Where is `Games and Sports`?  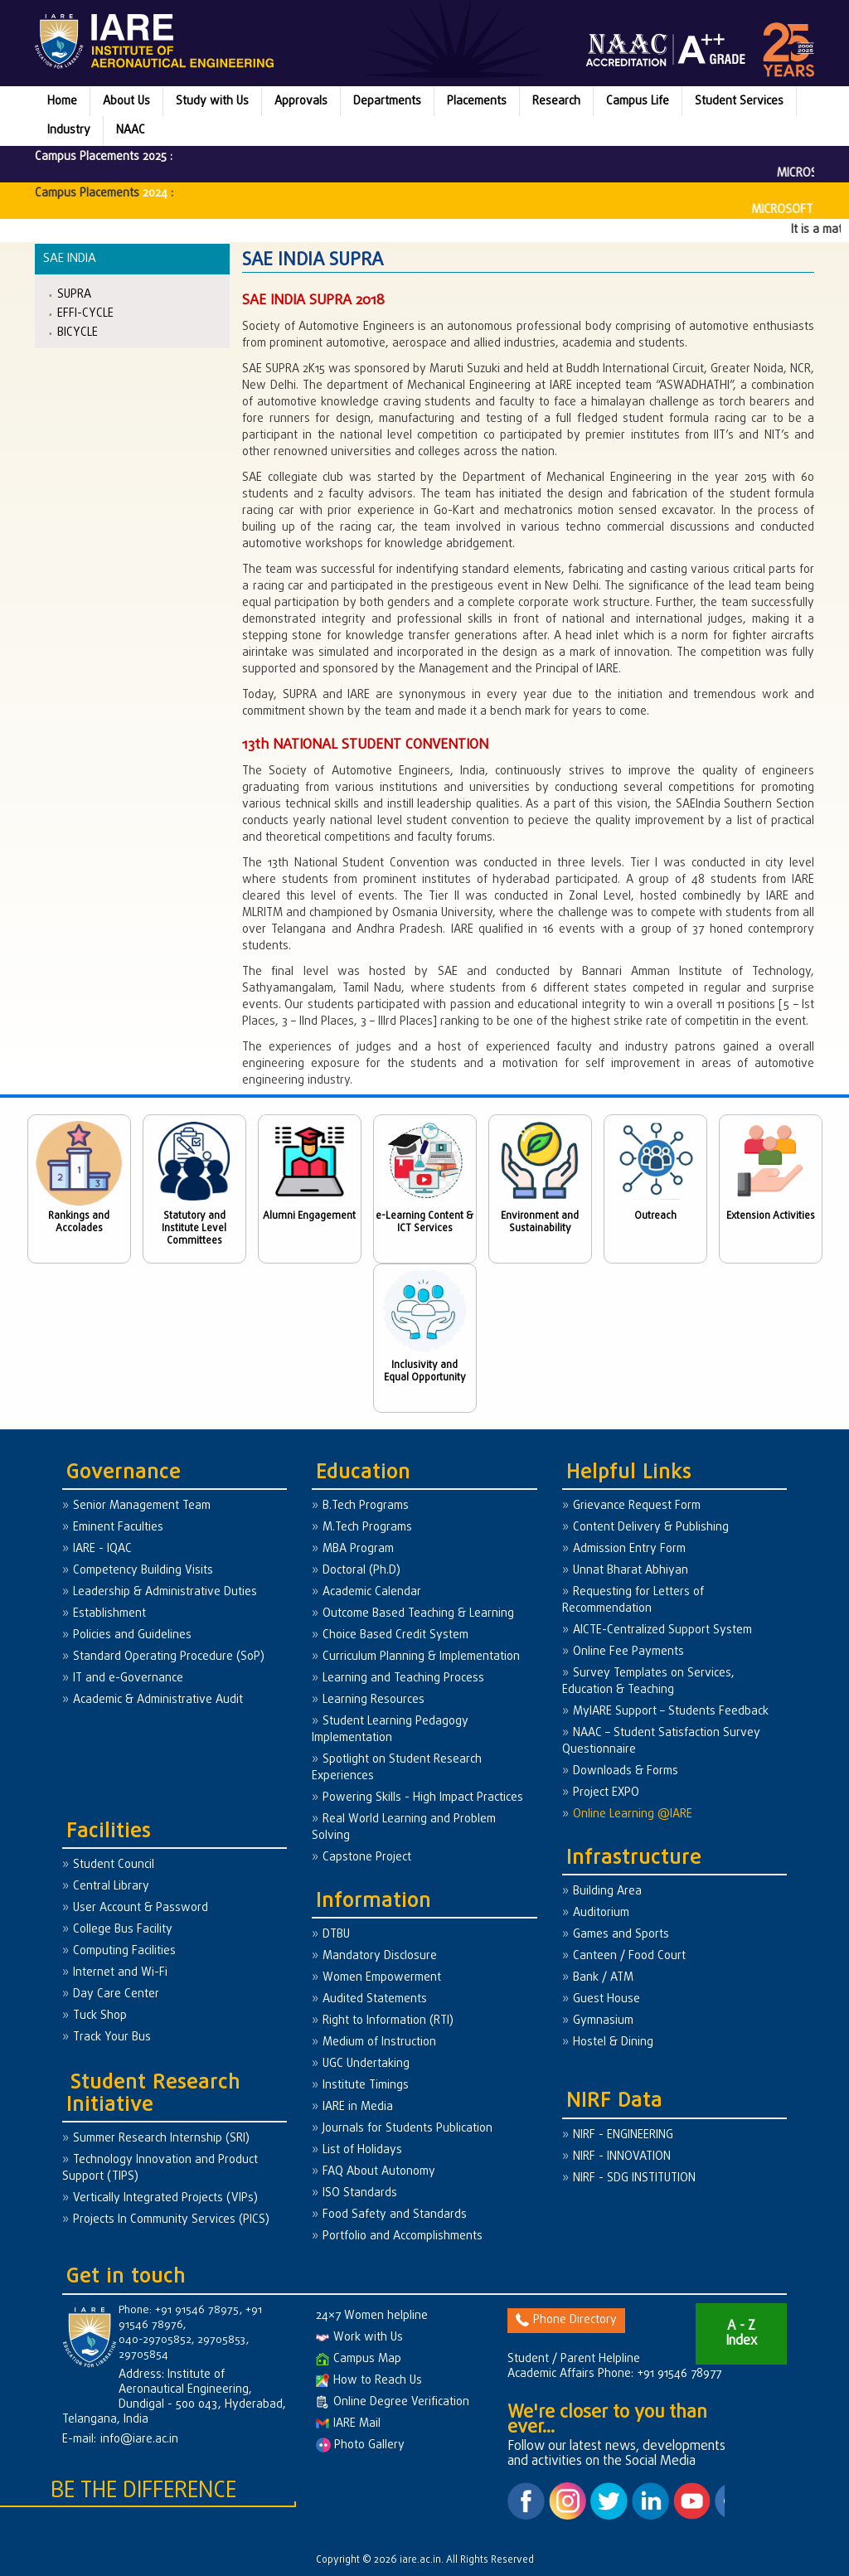
Games and Sports is located at coordinates (621, 1934).